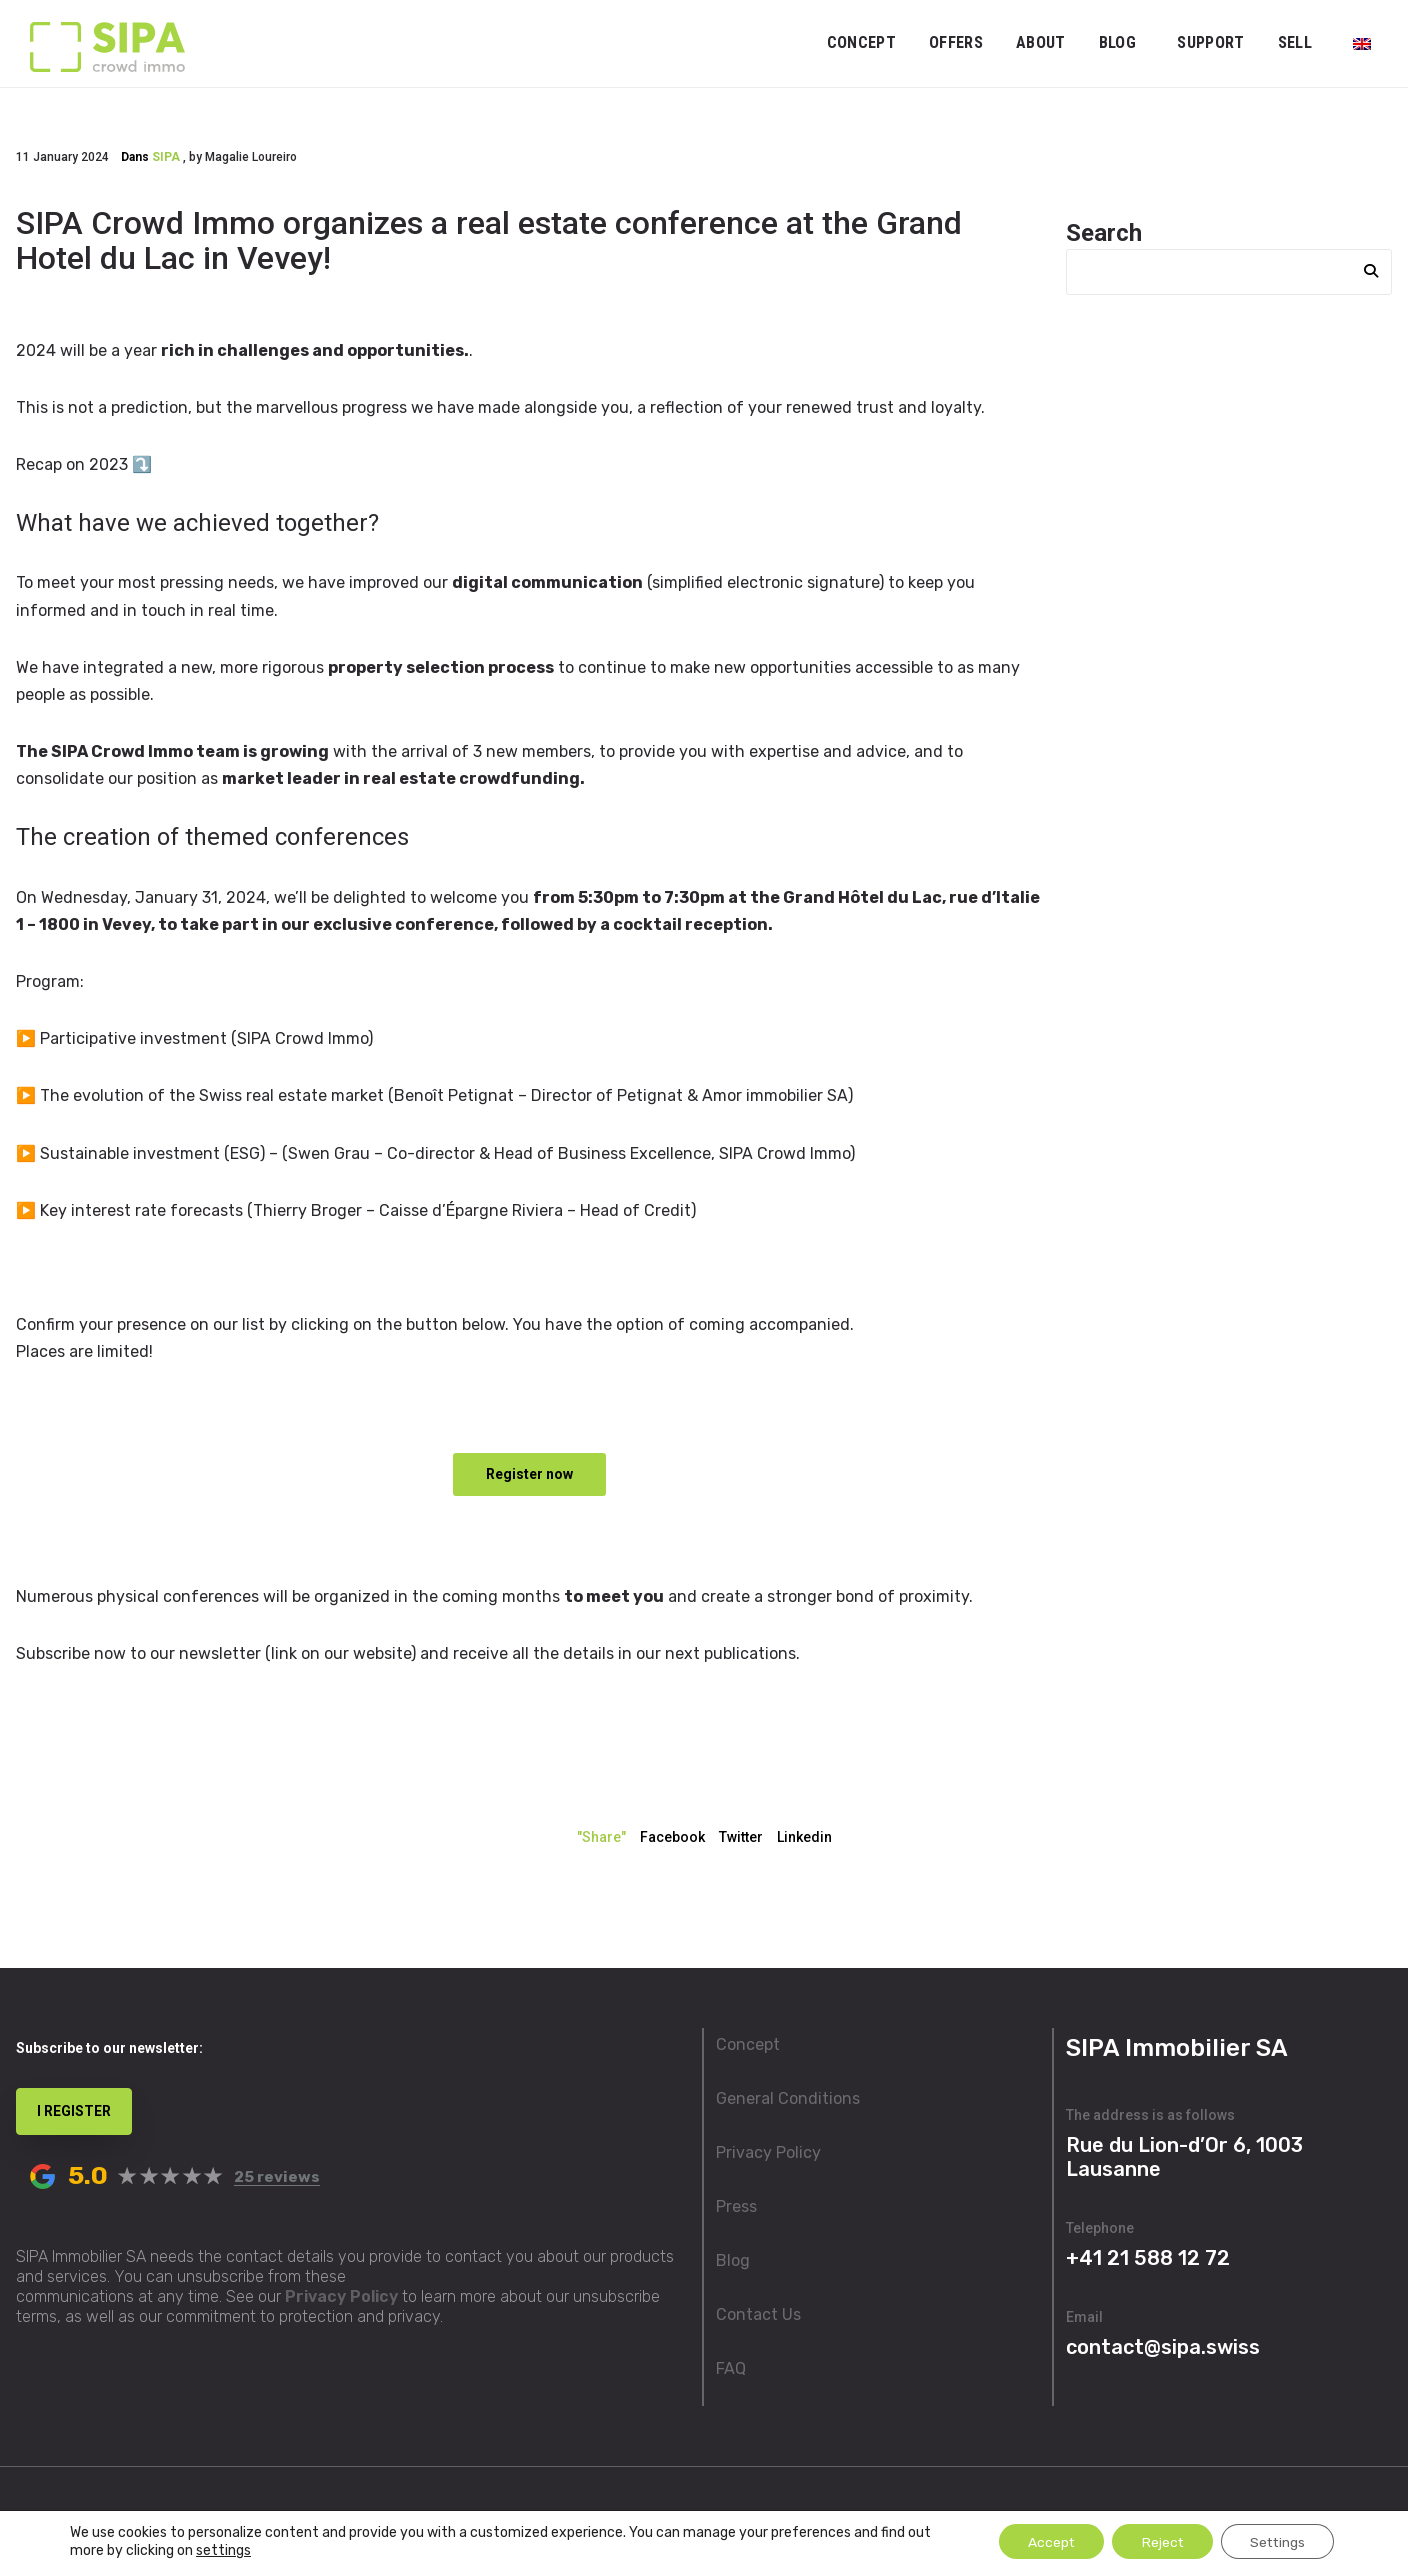  Describe the element at coordinates (341, 2296) in the screenshot. I see `Privacy Policy` at that location.